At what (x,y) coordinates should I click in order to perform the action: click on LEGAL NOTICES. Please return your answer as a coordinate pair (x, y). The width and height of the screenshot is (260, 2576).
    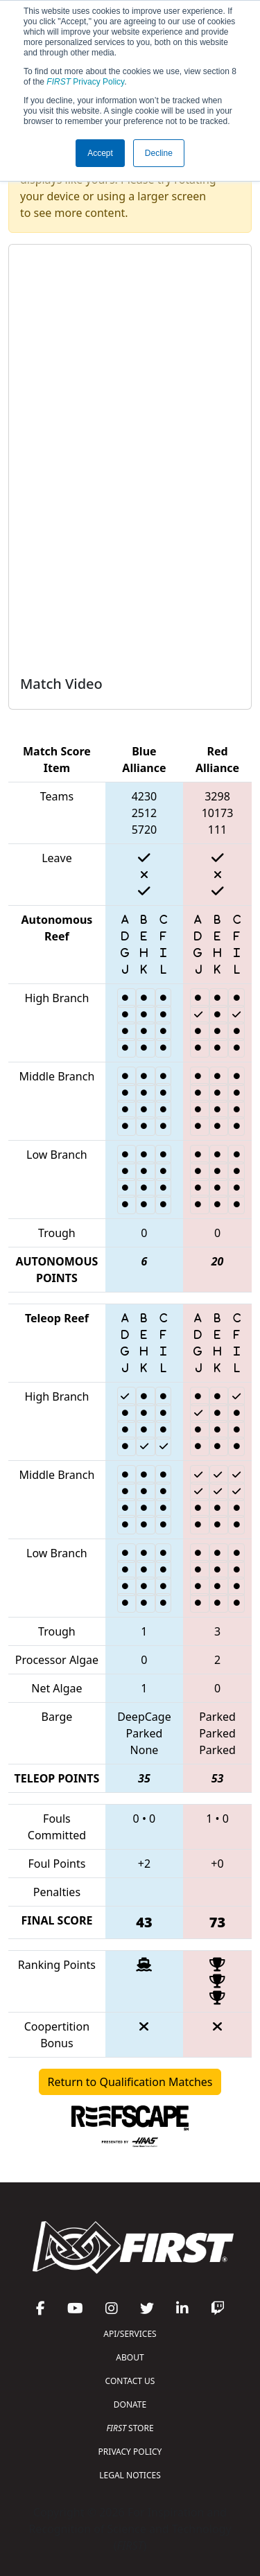
    Looking at the image, I should click on (130, 2475).